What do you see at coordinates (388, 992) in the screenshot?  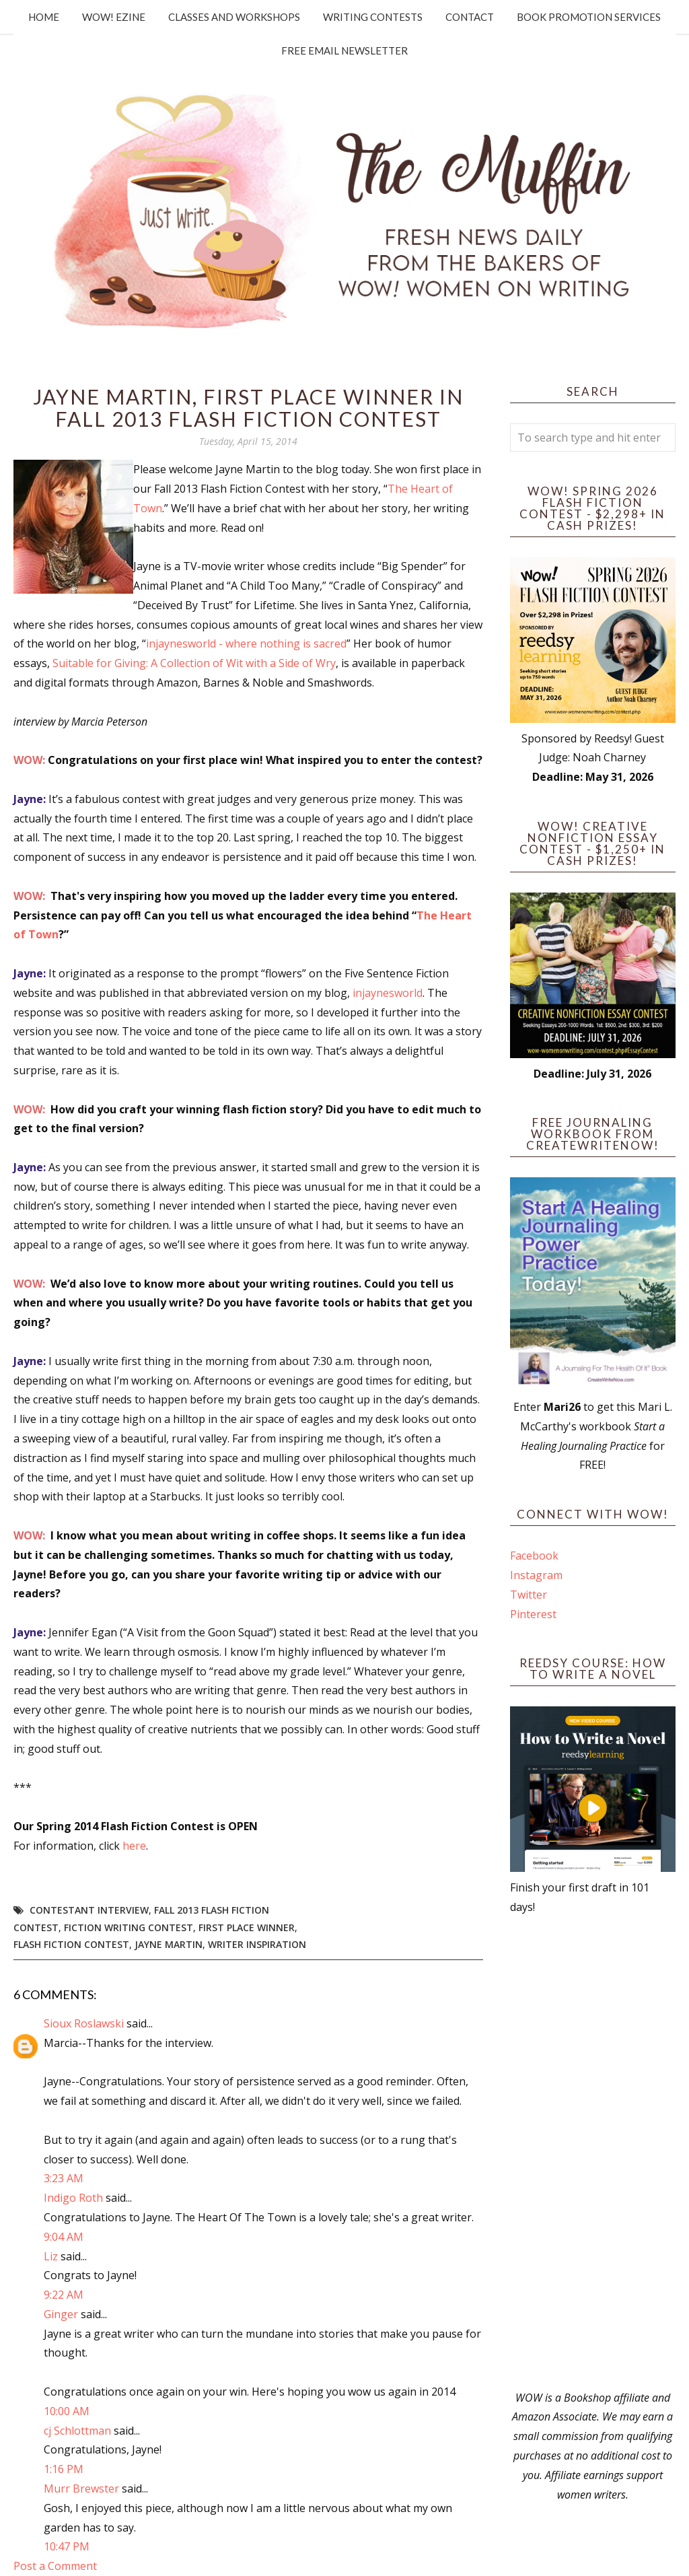 I see `injaynesworld` at bounding box center [388, 992].